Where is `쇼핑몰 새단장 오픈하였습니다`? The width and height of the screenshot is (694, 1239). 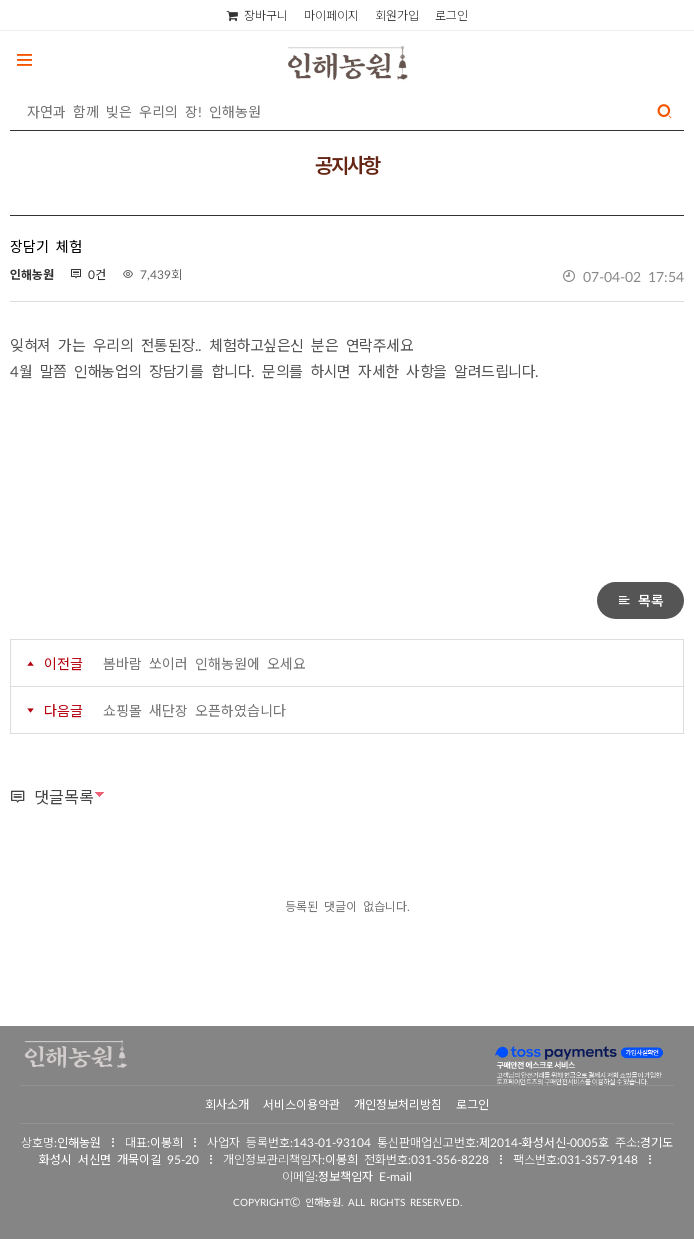
쇼핑몰 새단장 오픈하였습니다 is located at coordinates (194, 710).